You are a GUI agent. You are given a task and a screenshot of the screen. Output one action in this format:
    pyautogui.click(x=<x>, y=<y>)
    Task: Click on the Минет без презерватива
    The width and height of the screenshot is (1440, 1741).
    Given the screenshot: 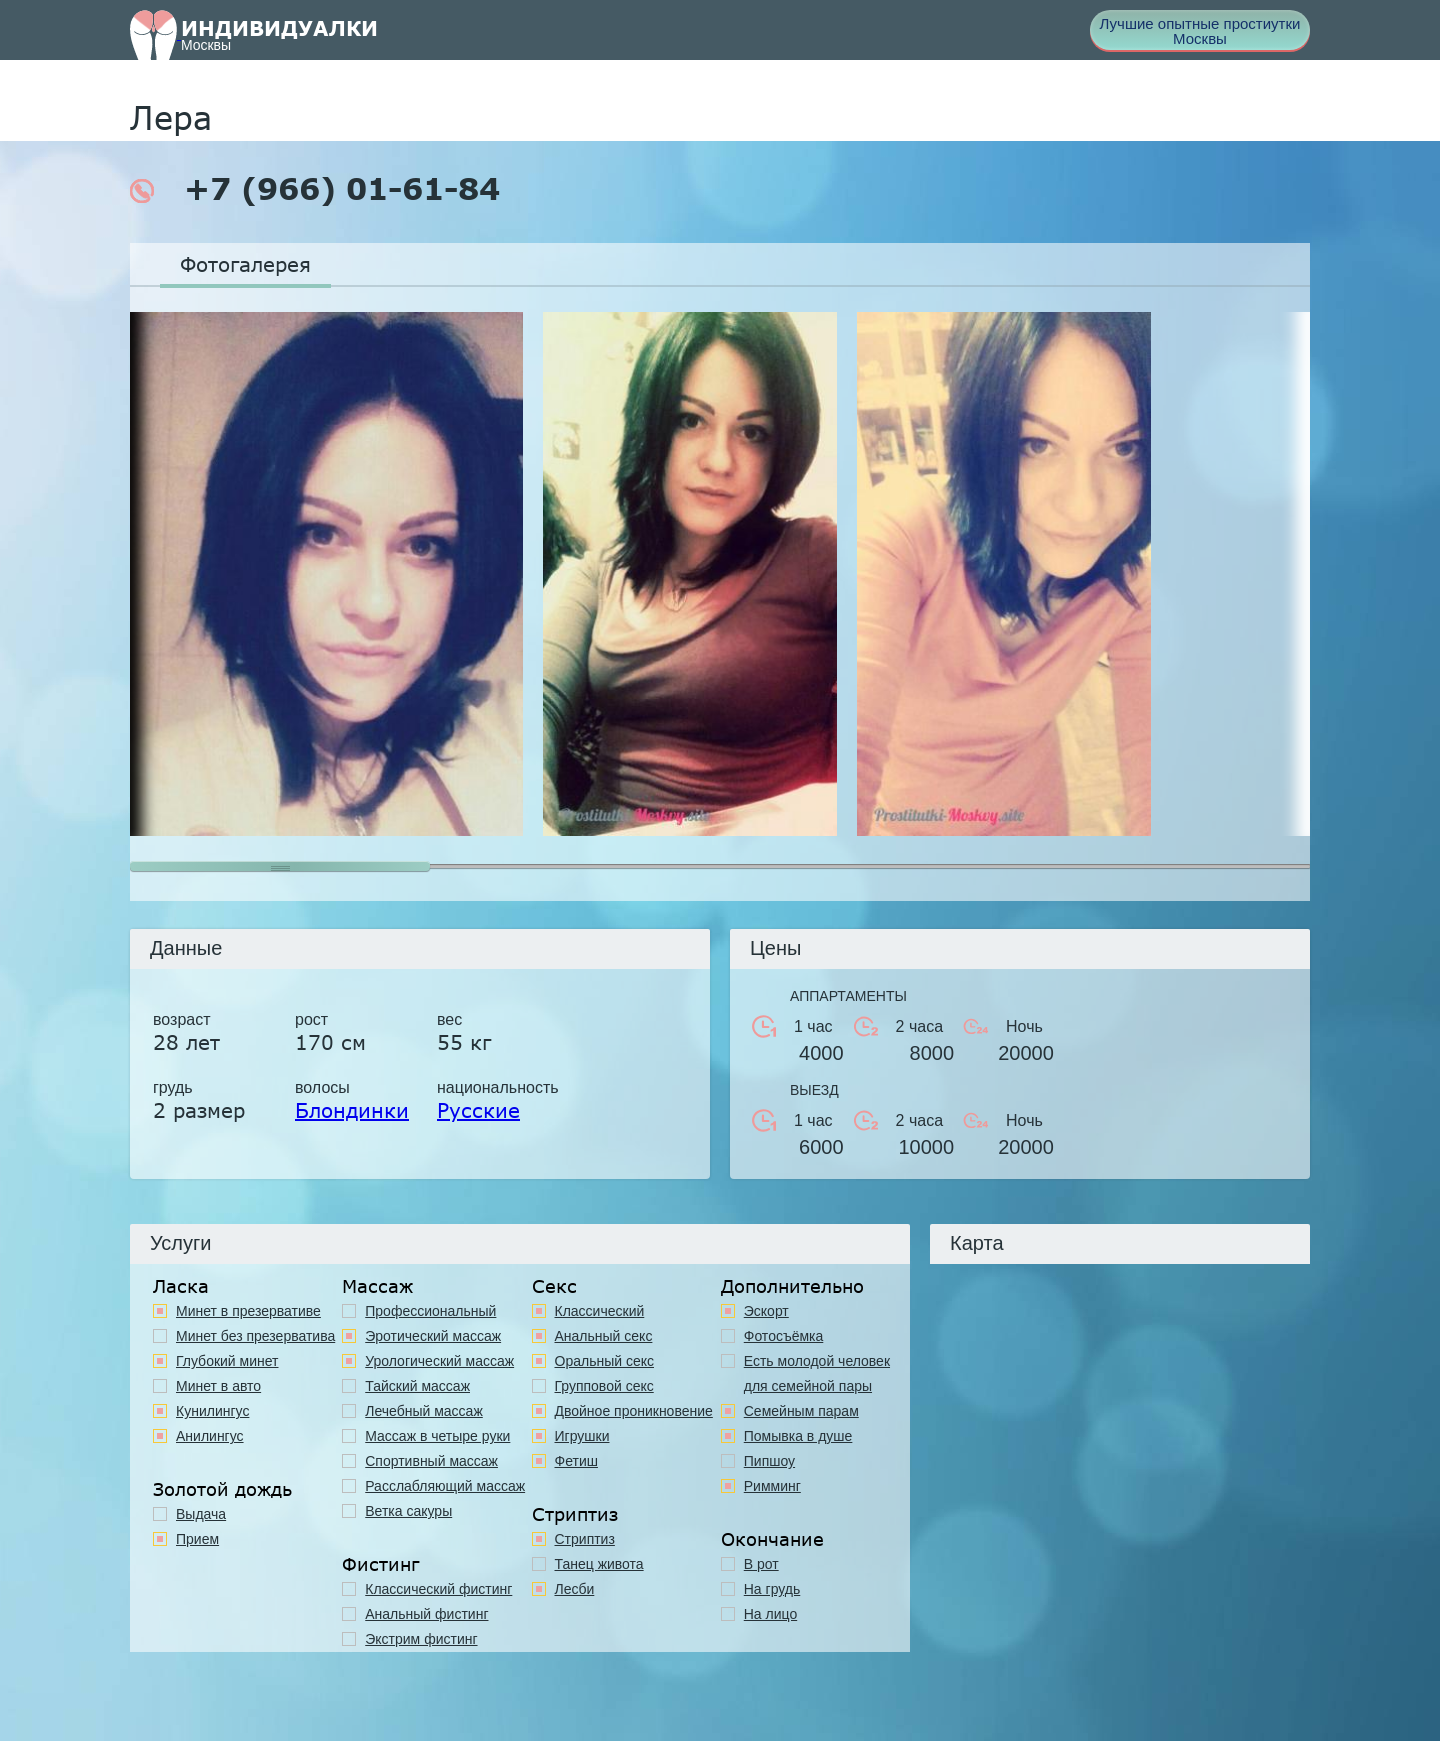 What is the action you would take?
    pyautogui.click(x=255, y=1336)
    